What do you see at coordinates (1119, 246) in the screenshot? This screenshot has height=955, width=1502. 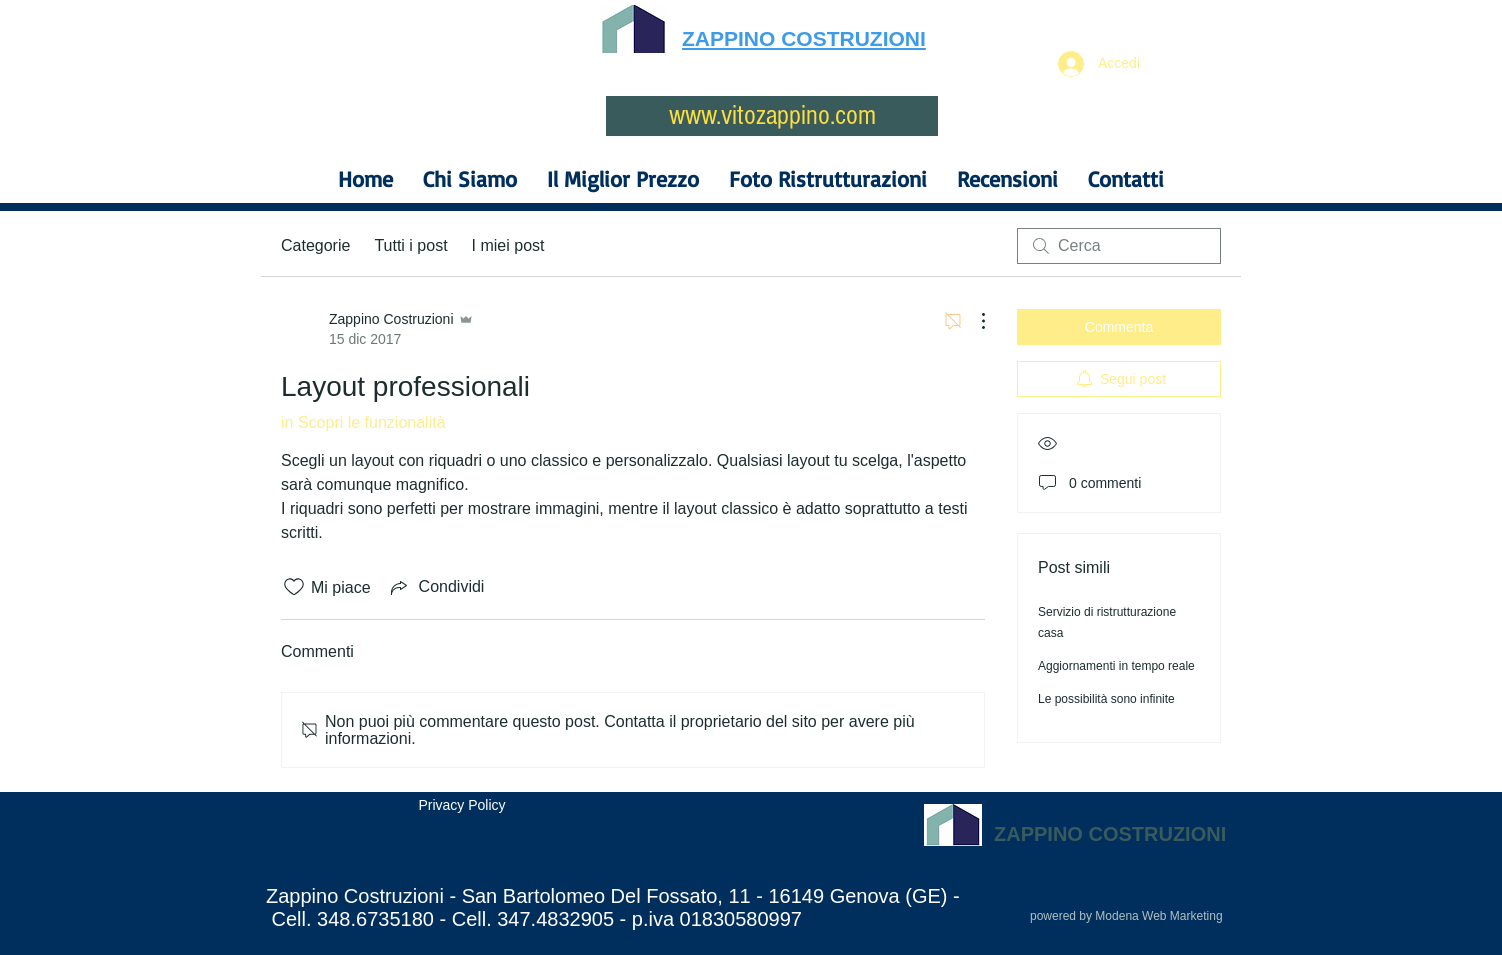 I see `[search]` at bounding box center [1119, 246].